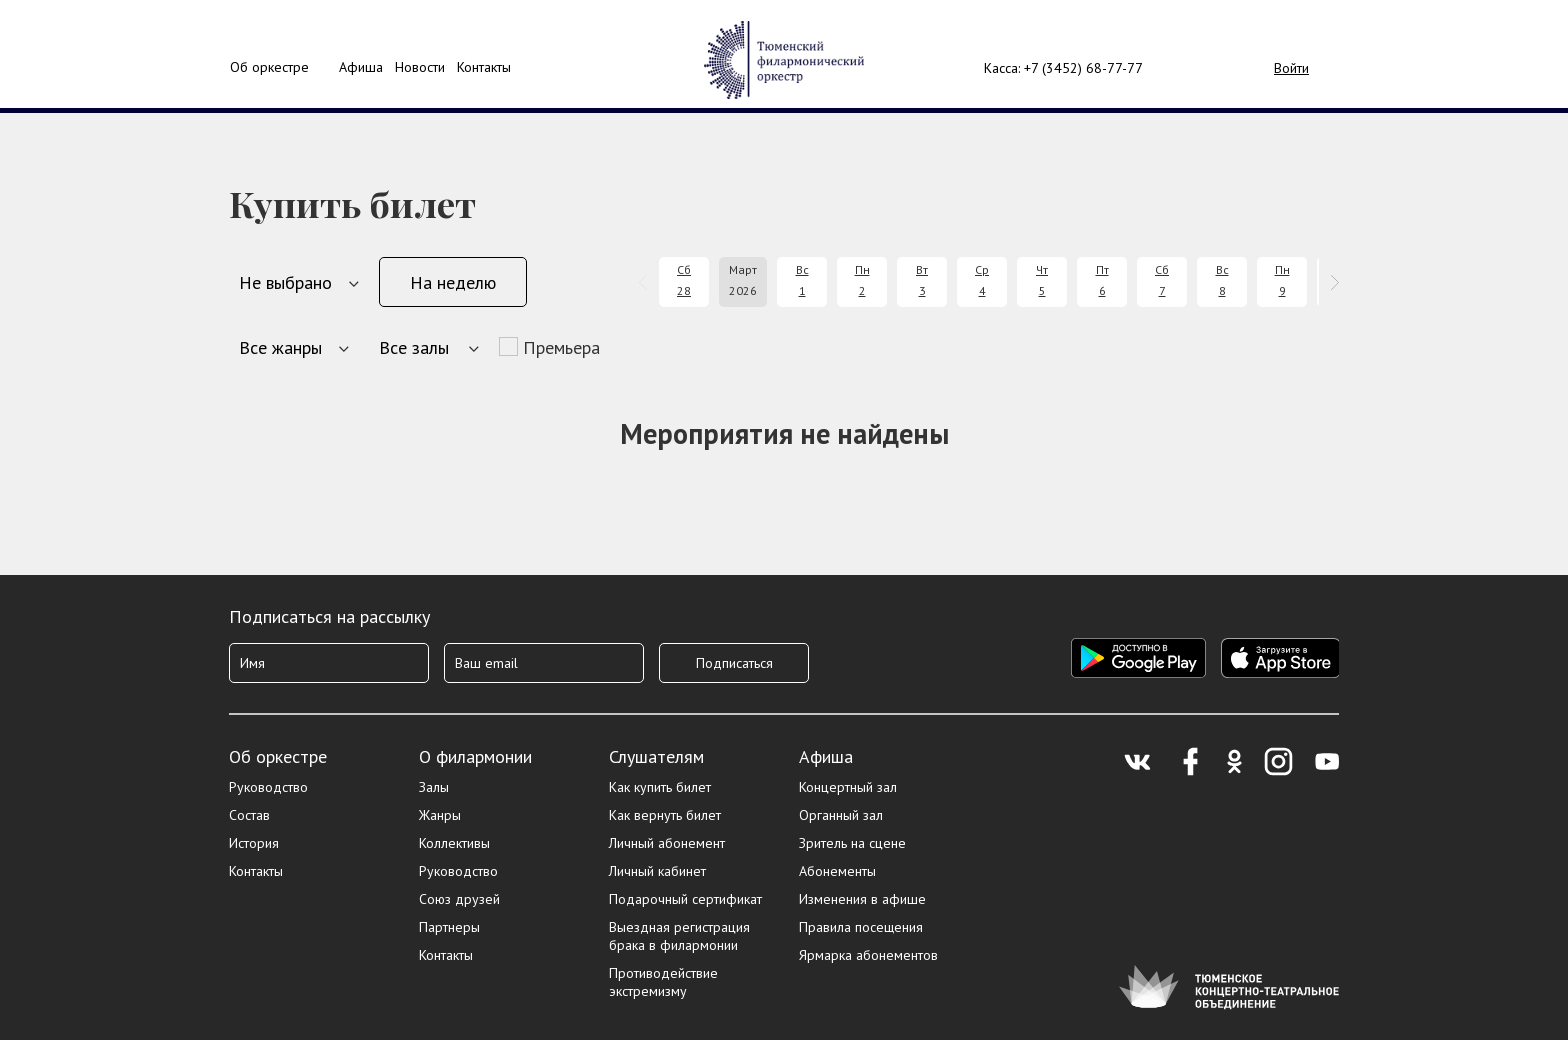  I want to click on Афиша, so click(826, 756).